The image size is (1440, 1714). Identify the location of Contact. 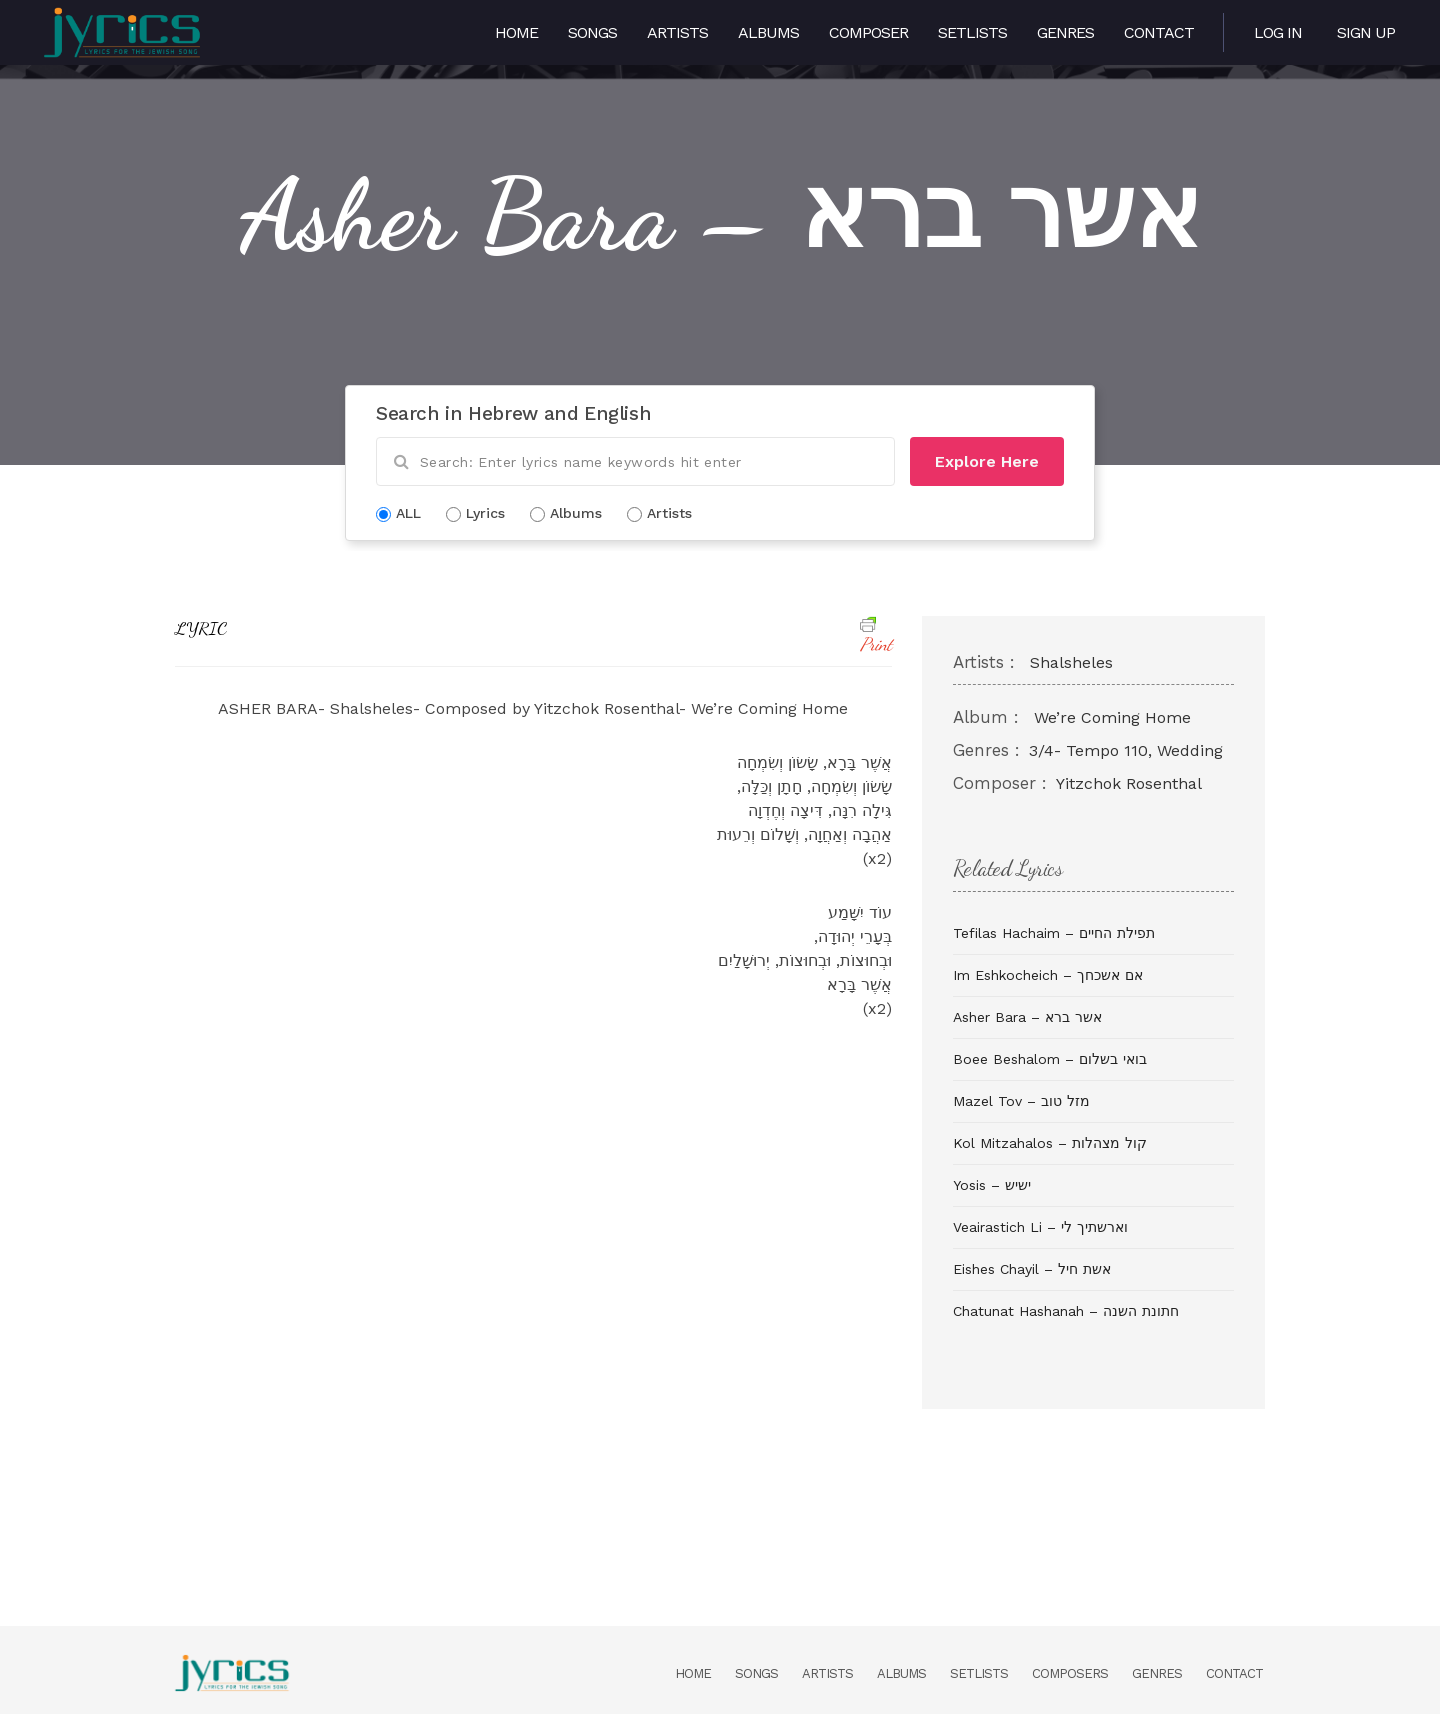
(1159, 32).